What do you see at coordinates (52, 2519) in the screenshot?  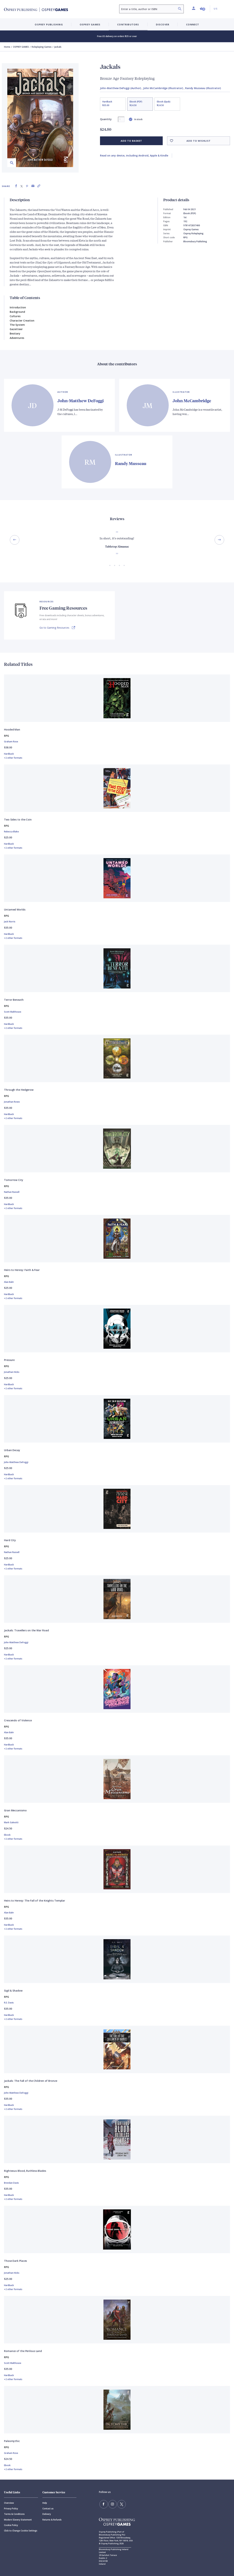 I see `Returns & Refunds [Returns]` at bounding box center [52, 2519].